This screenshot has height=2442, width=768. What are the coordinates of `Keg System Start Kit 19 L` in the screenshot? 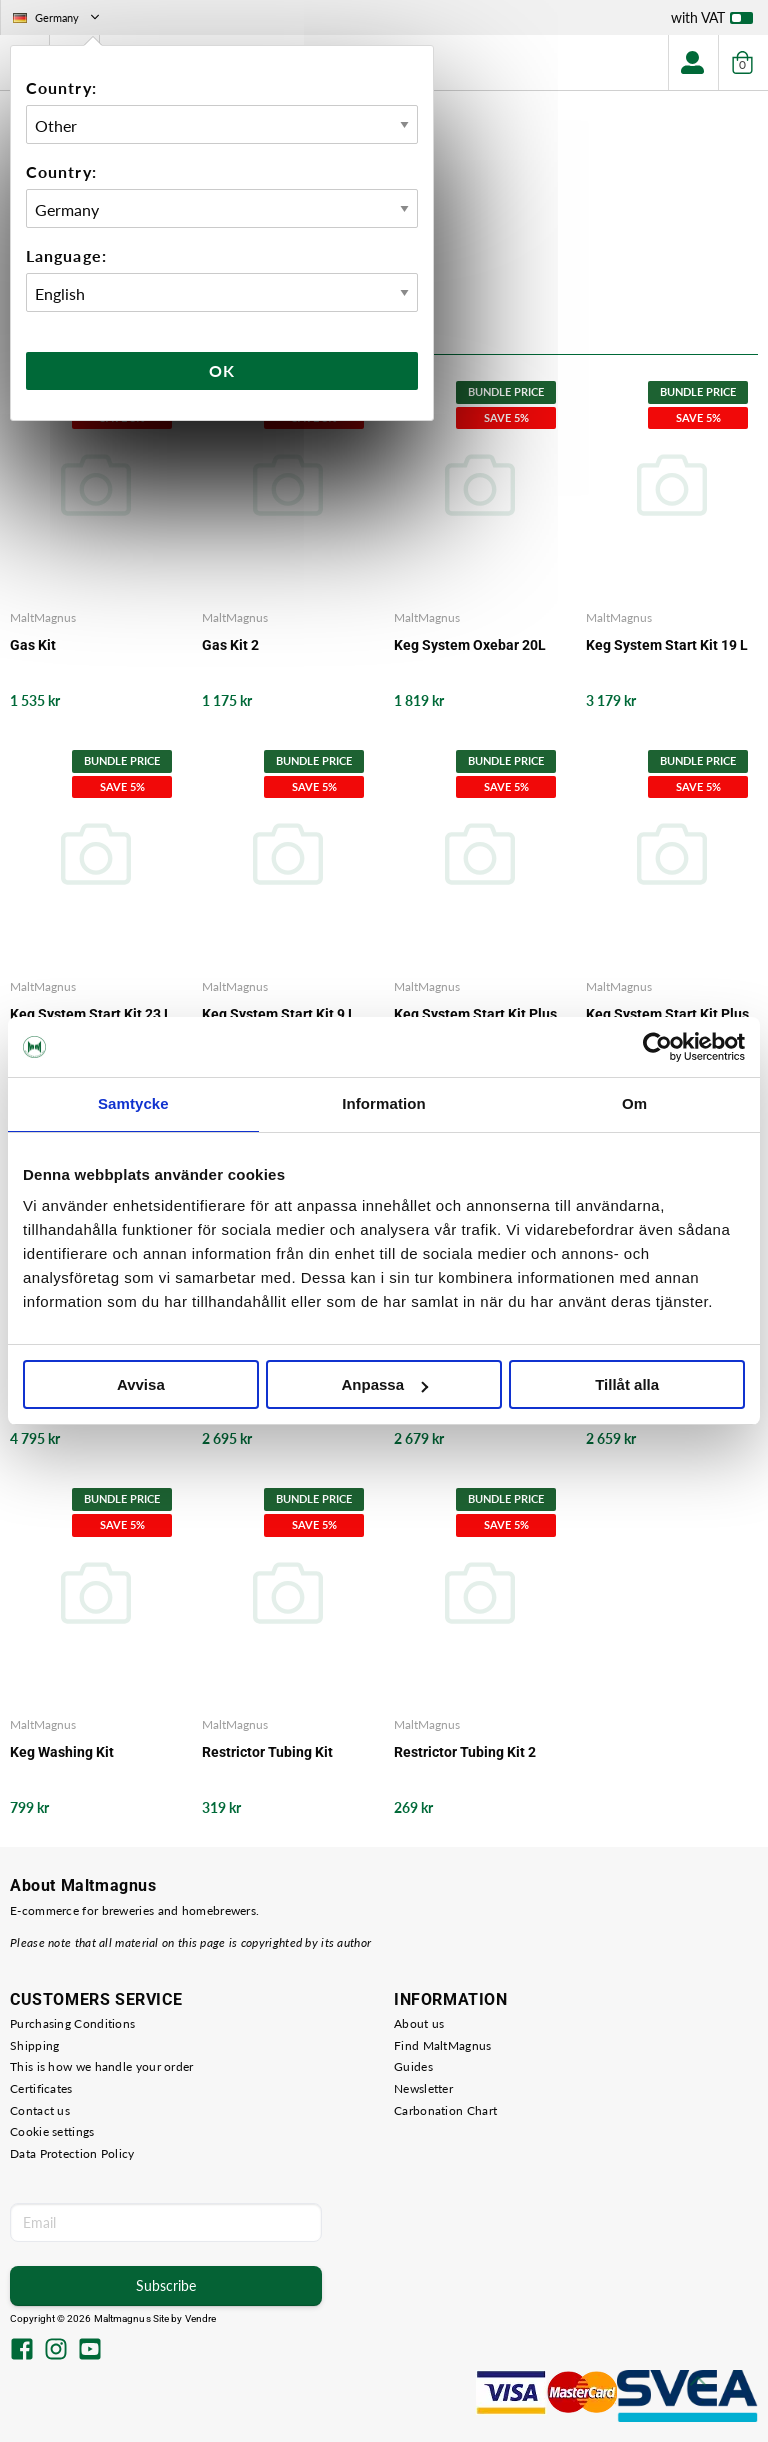 It's located at (667, 645).